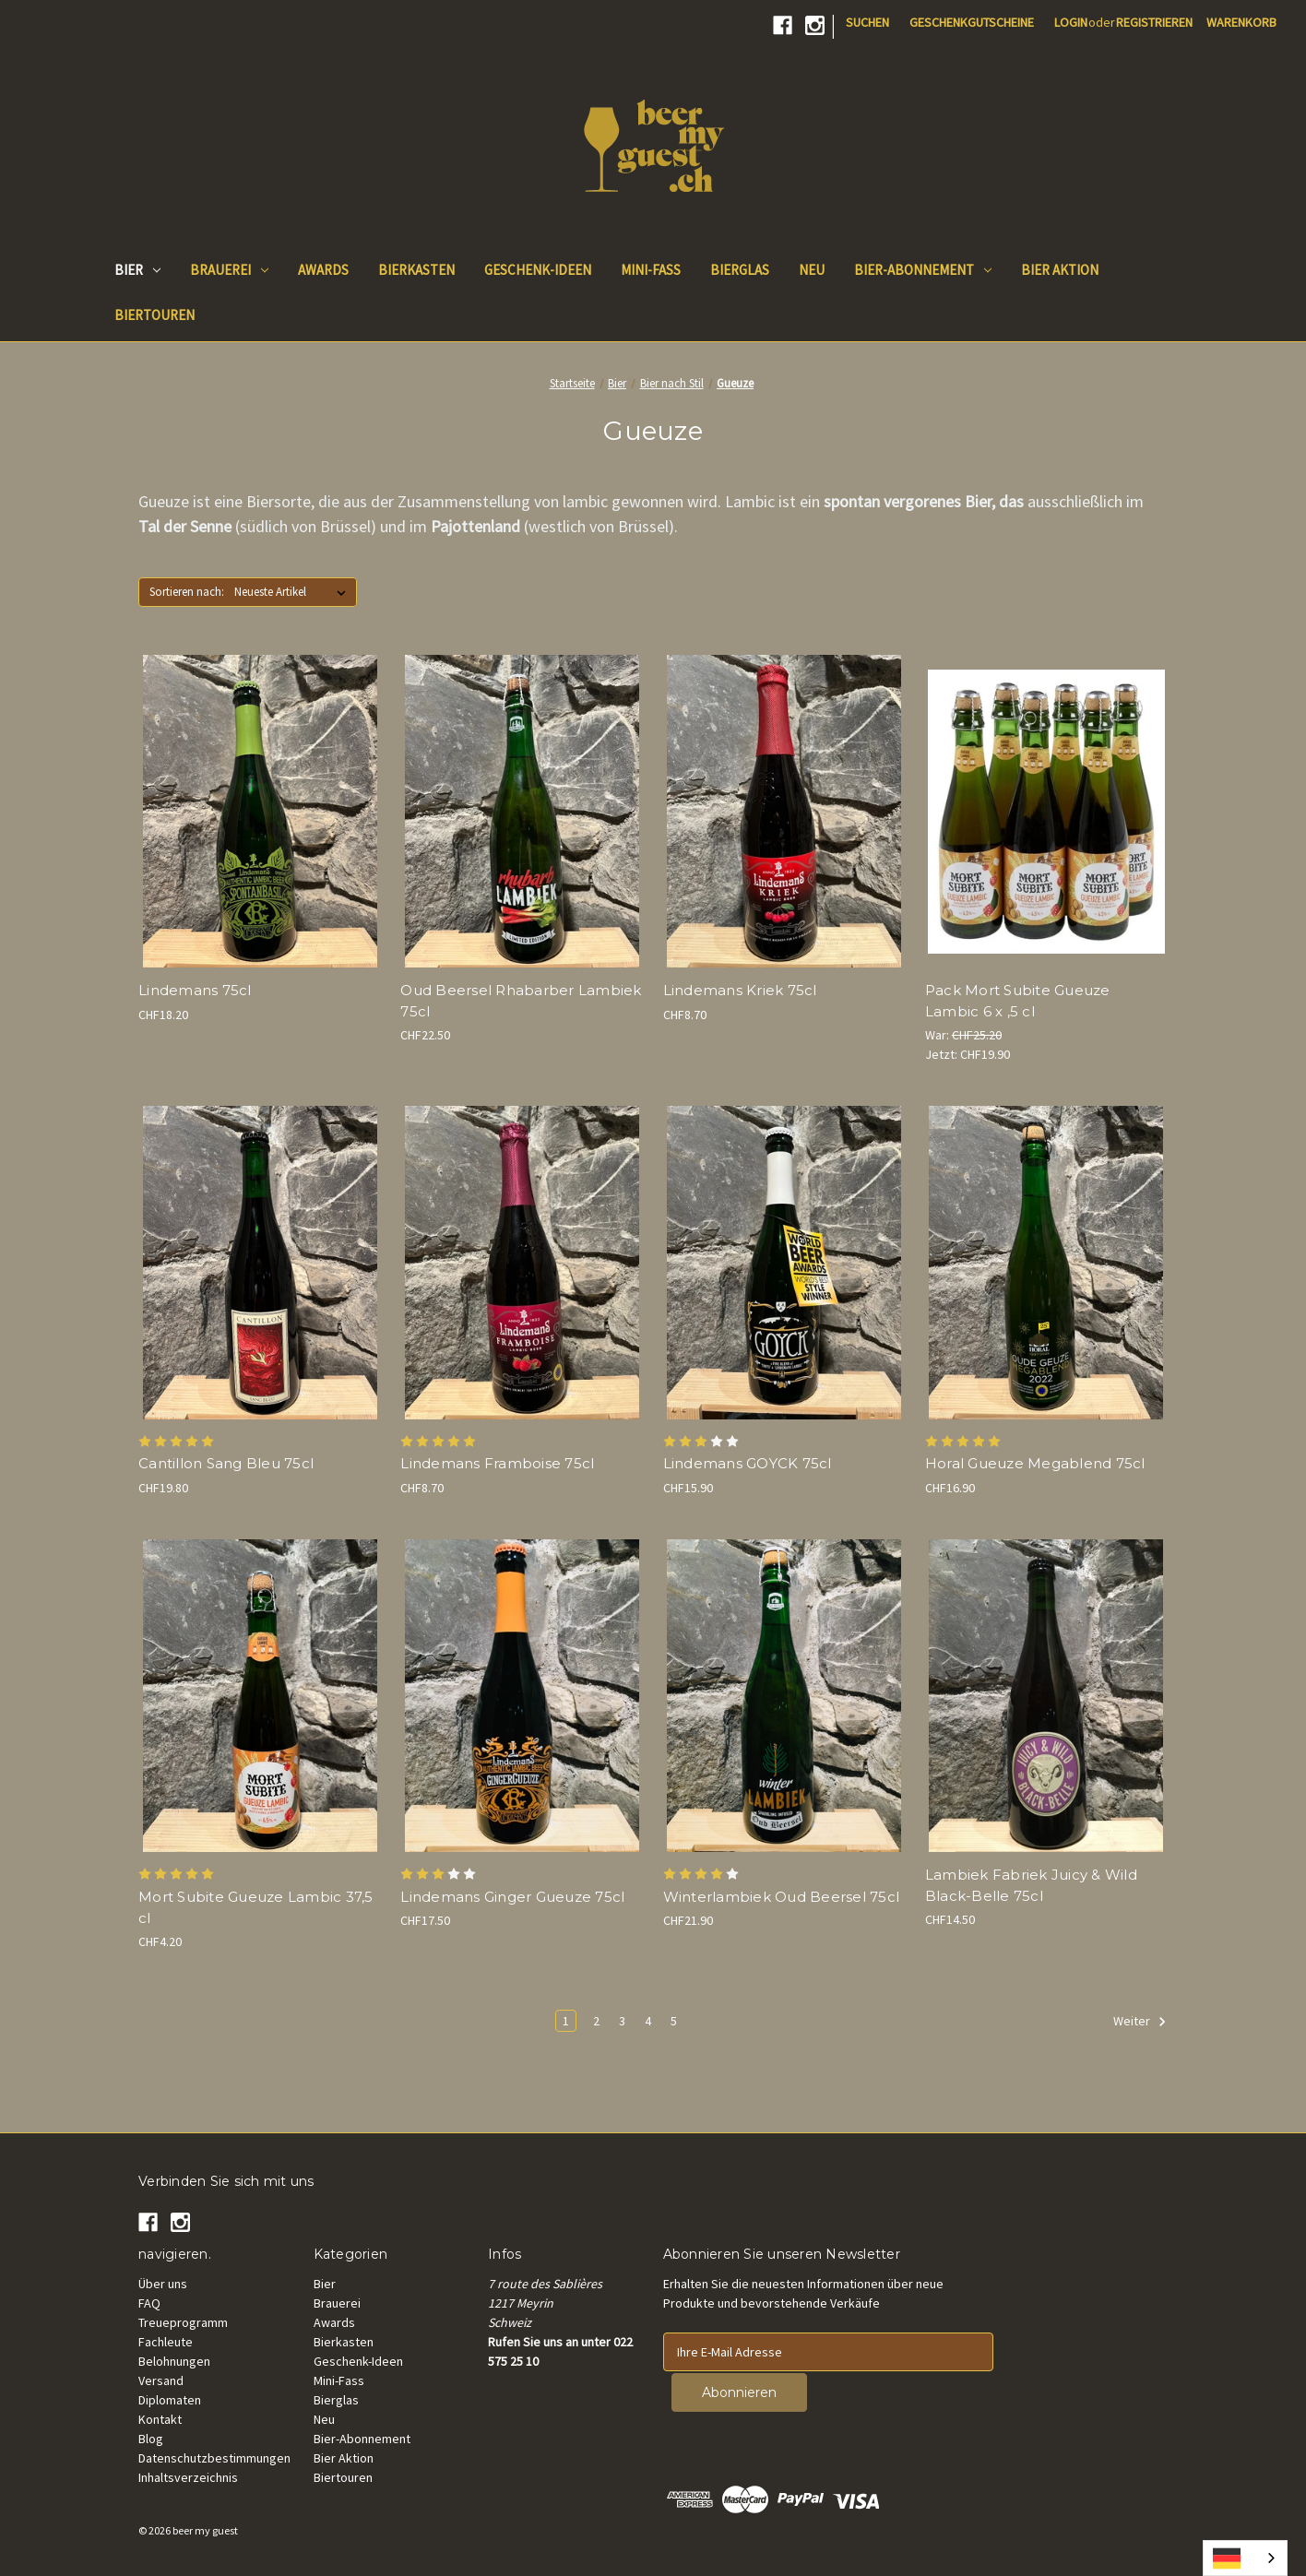 The height and width of the screenshot is (2576, 1306). Describe the element at coordinates (512, 1896) in the screenshot. I see `Lindemans Ginger Gueuze 75cl [Lindemans Ginger Gueuze 75cl, CHF17.50]` at that location.